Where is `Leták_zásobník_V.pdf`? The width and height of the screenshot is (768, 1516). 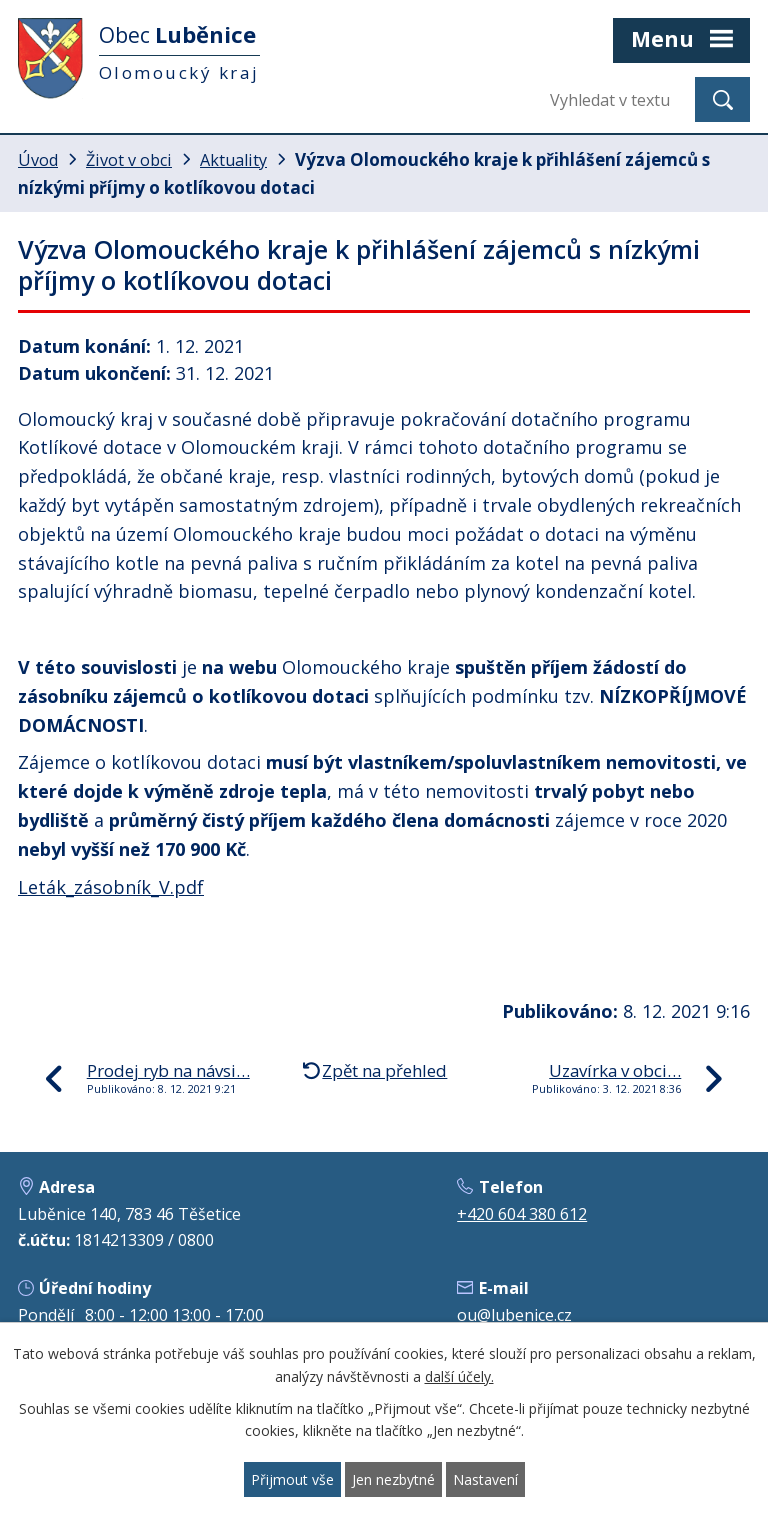 Leták_zásobník_V.pdf is located at coordinates (111, 887).